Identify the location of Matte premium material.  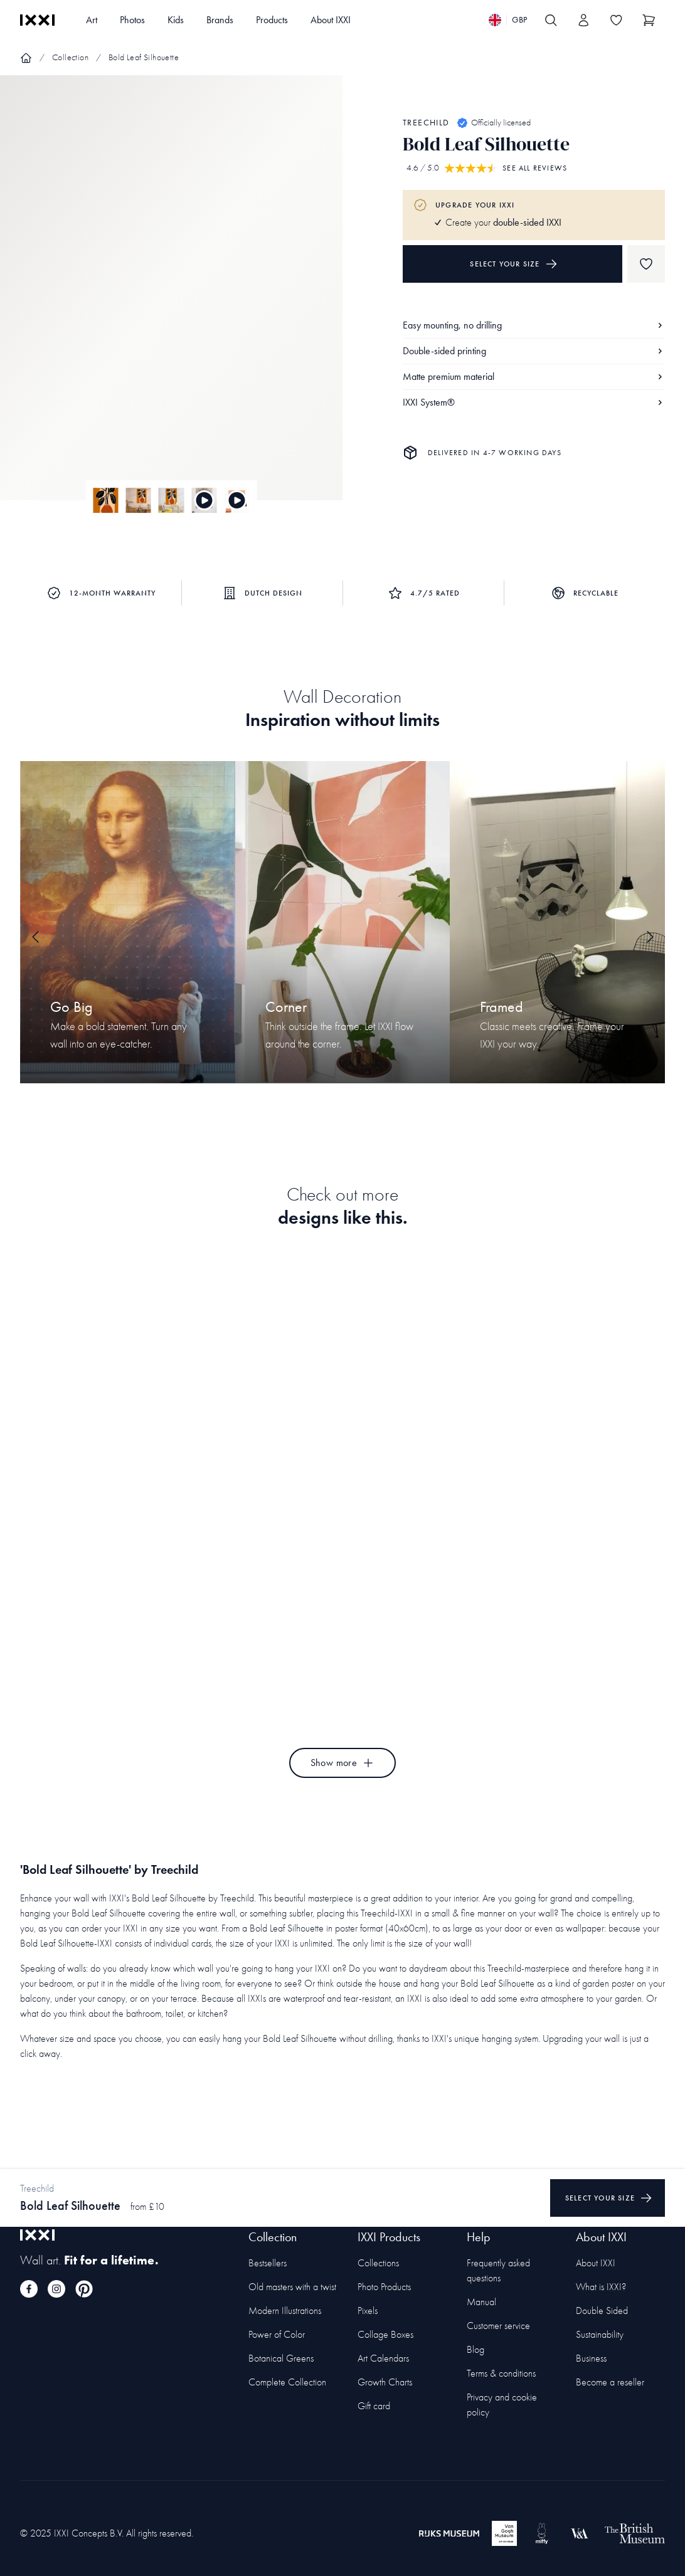
(534, 376).